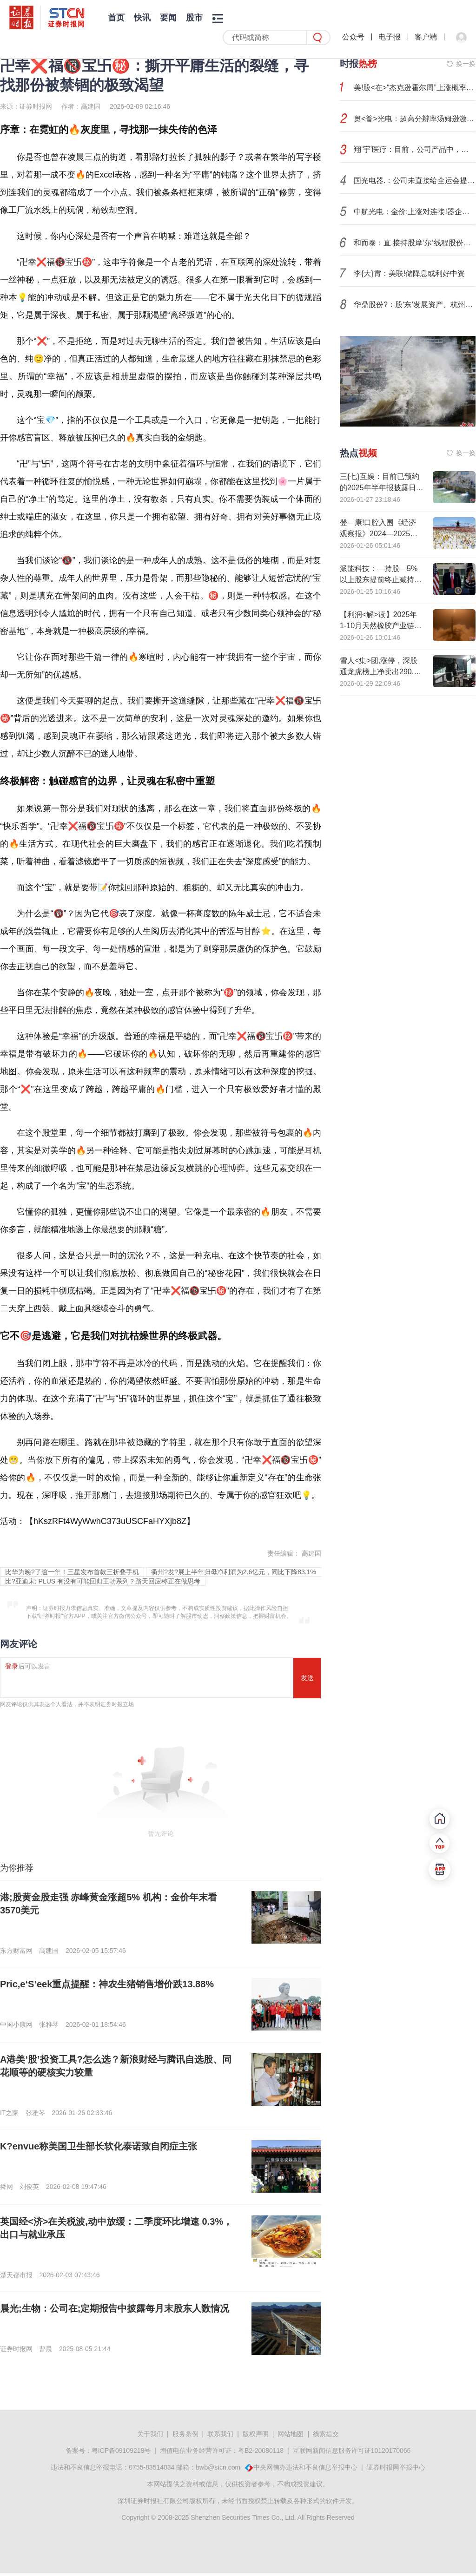 The height and width of the screenshot is (2576, 476). What do you see at coordinates (326, 2434) in the screenshot?
I see `线索提交` at bounding box center [326, 2434].